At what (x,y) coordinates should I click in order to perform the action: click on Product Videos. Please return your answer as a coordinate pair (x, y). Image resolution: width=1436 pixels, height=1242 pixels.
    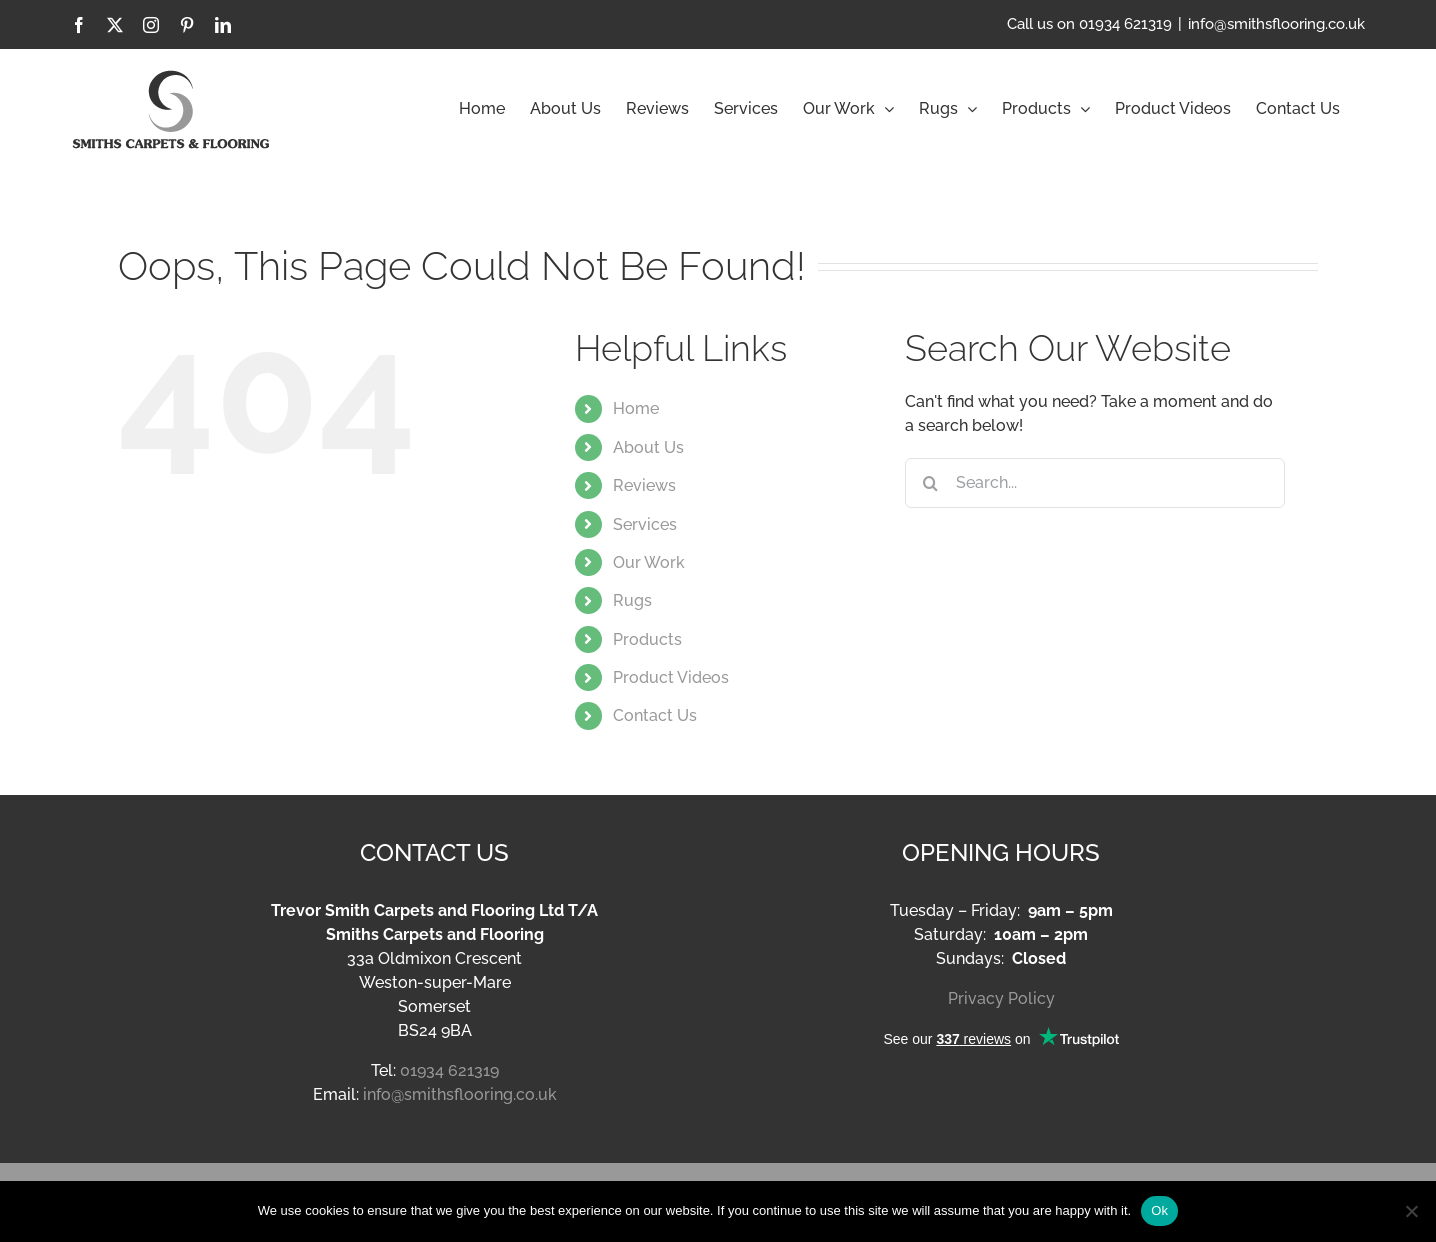
    Looking at the image, I should click on (671, 677).